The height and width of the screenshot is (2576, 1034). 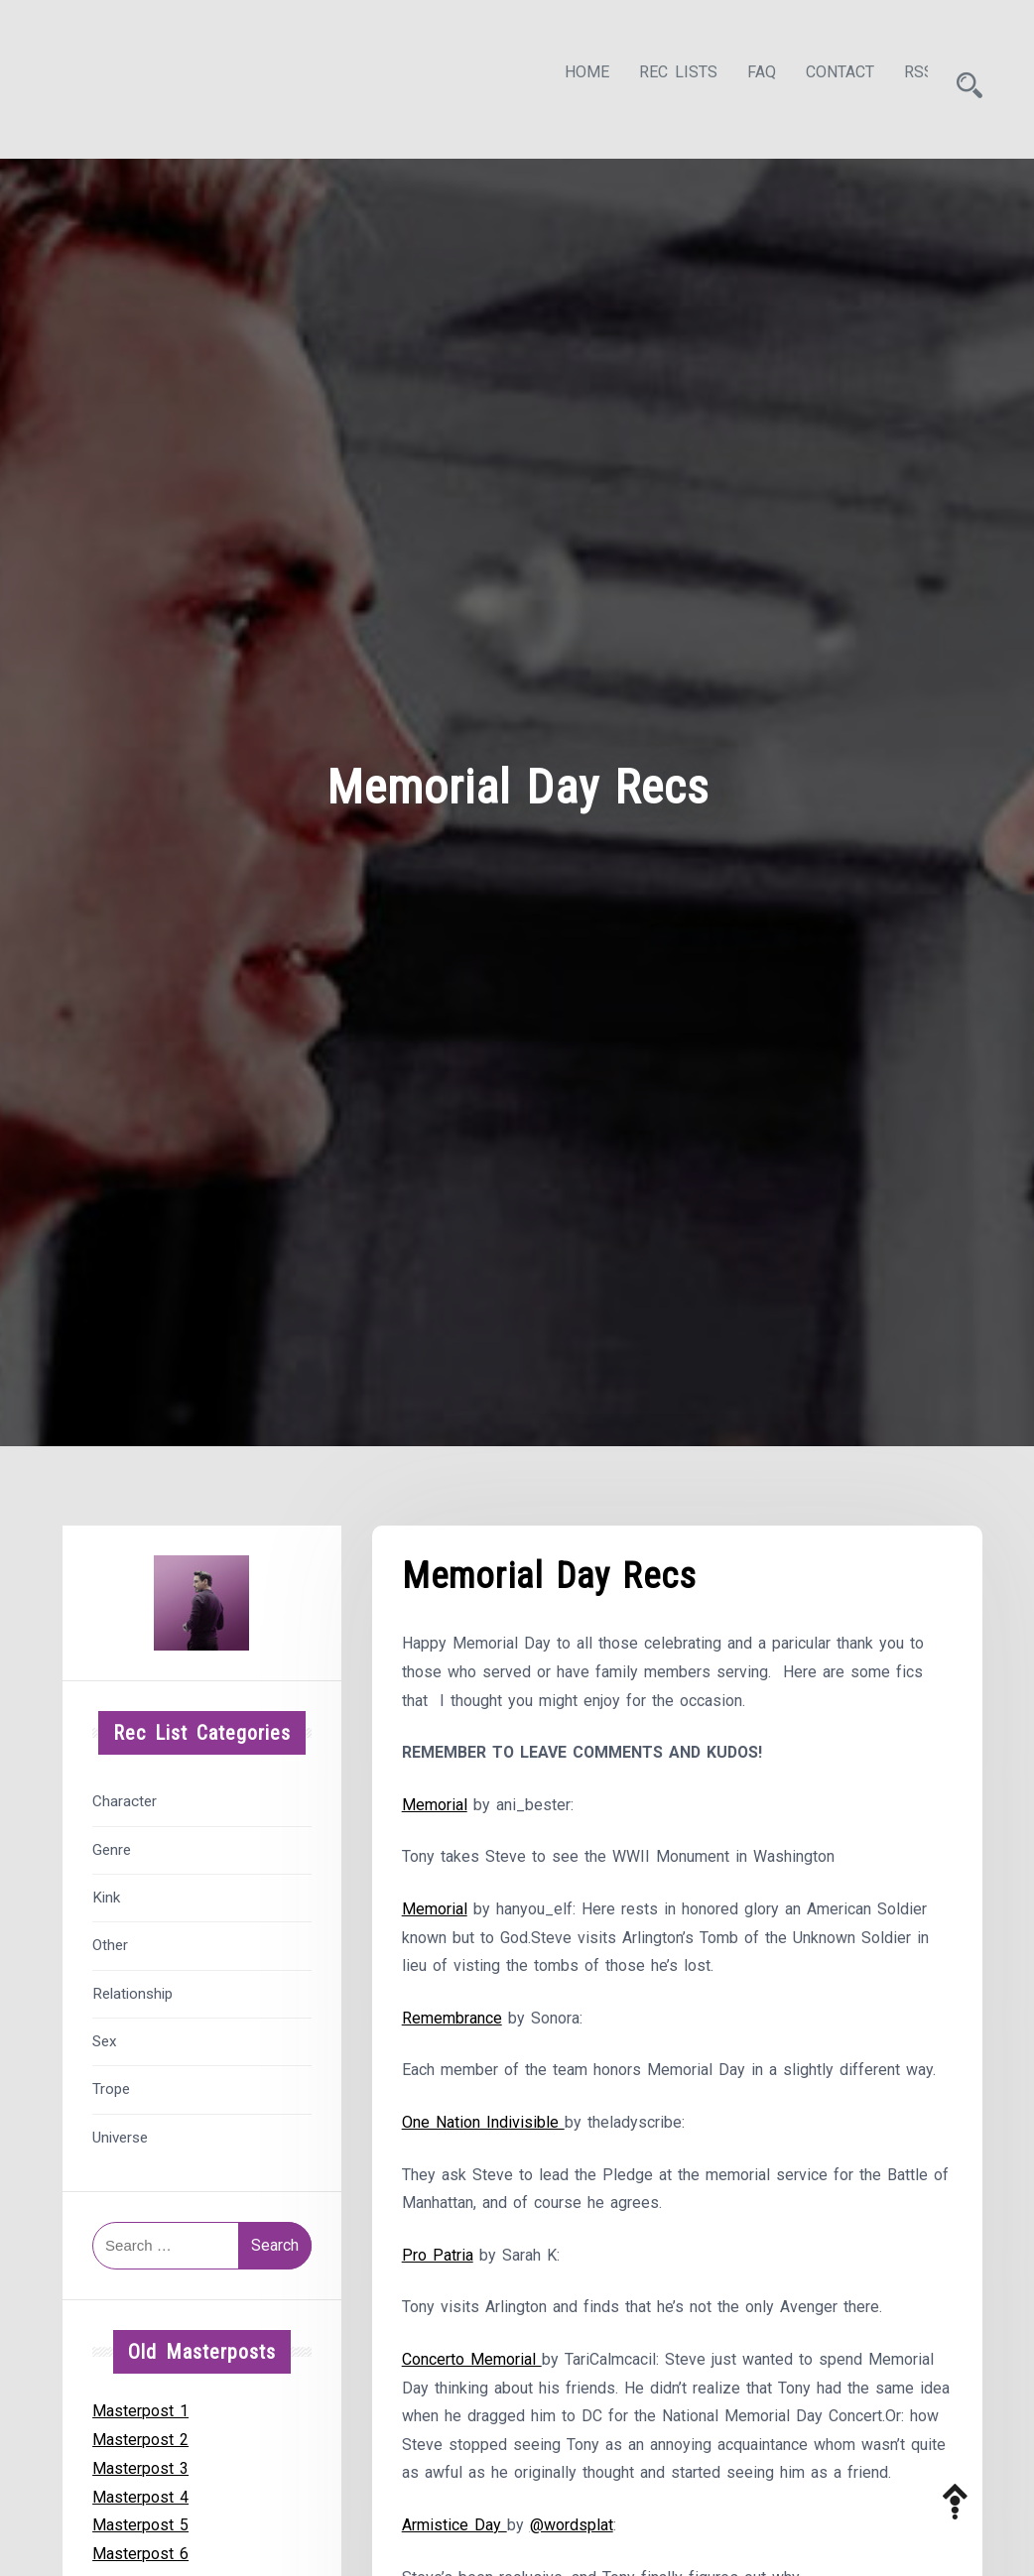 I want to click on Genre, so click(x=111, y=1844).